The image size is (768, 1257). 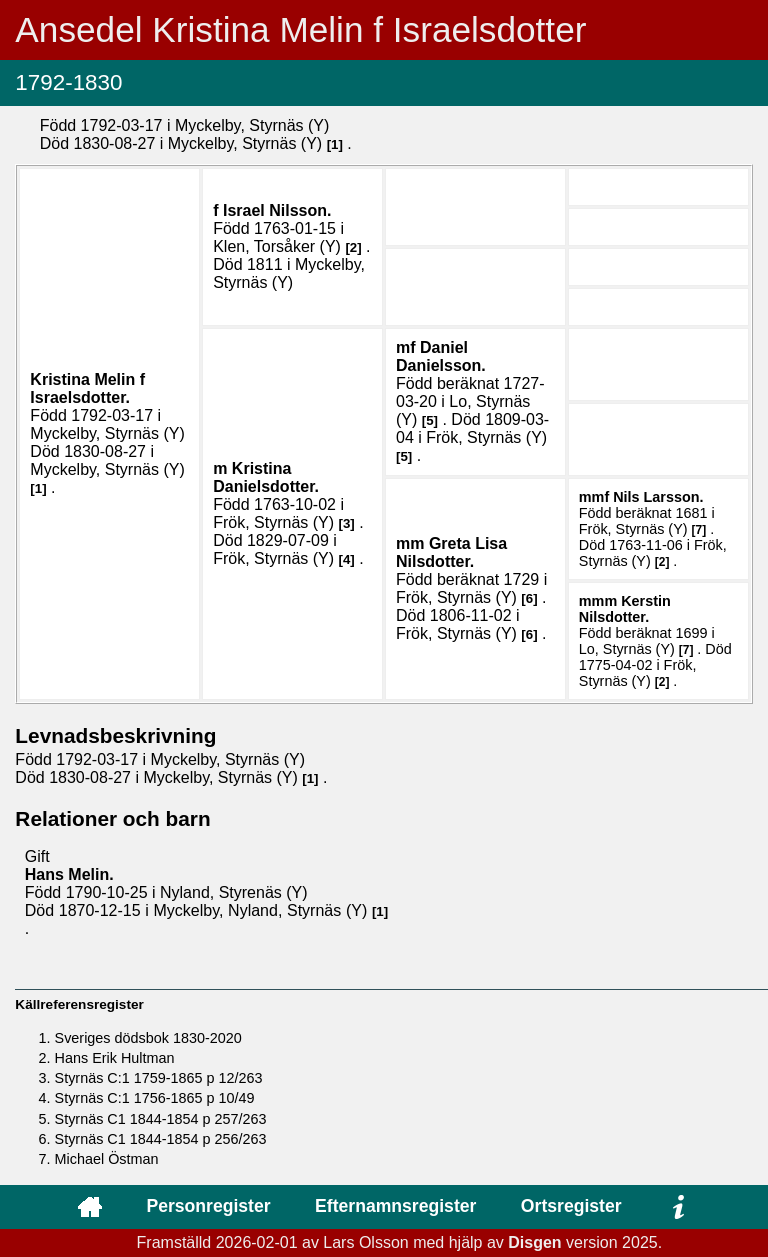 I want to click on Nils ., so click(x=658, y=497).